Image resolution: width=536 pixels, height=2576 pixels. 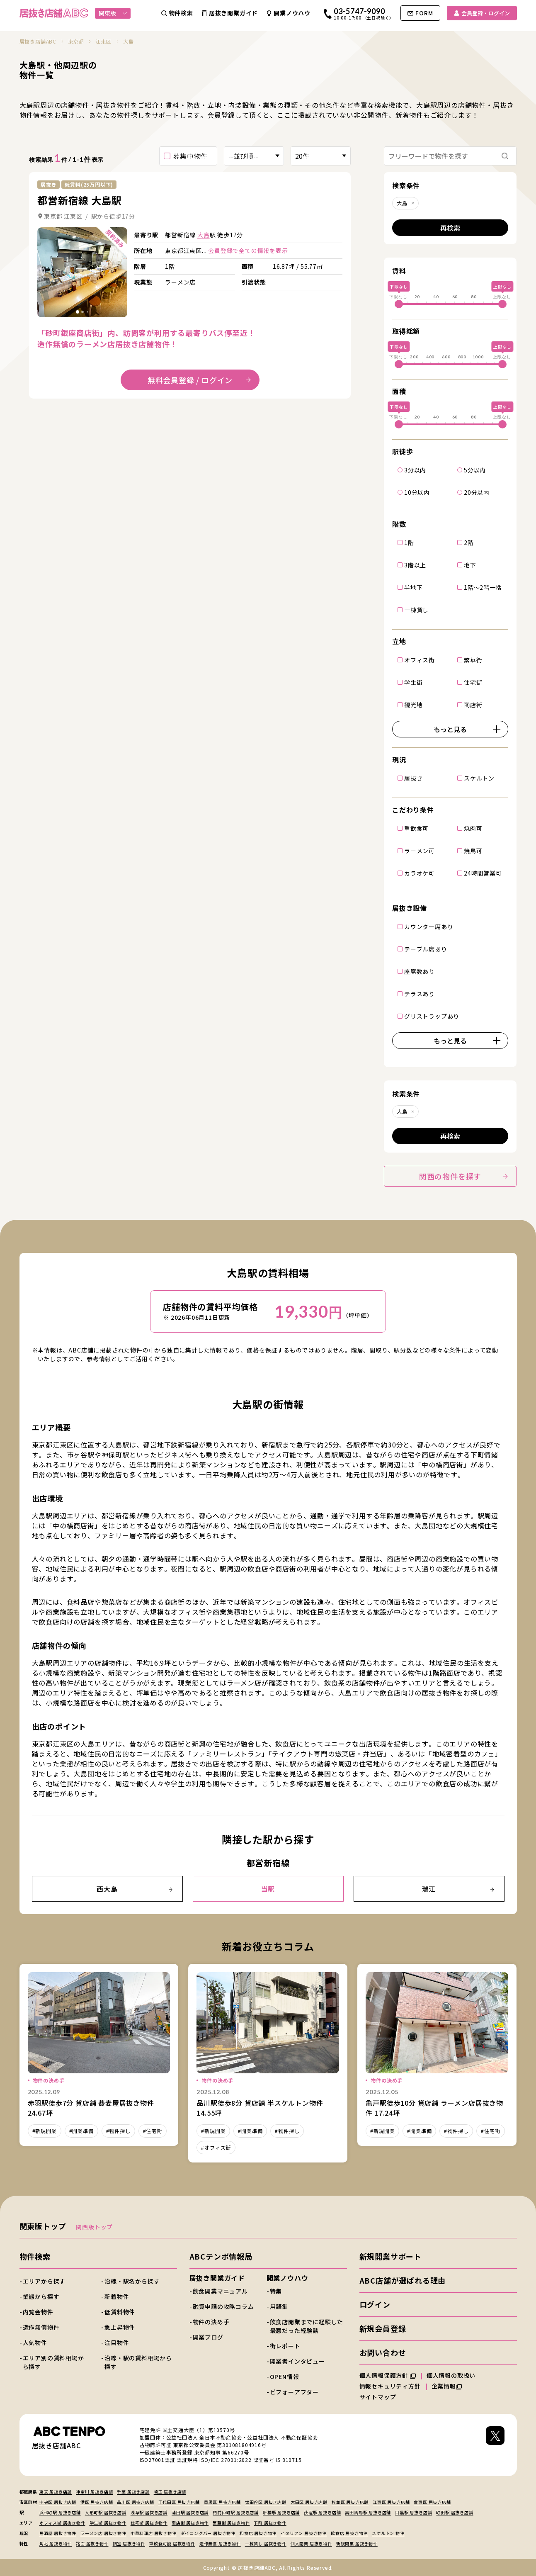 I want to click on 関東版, so click(x=113, y=13).